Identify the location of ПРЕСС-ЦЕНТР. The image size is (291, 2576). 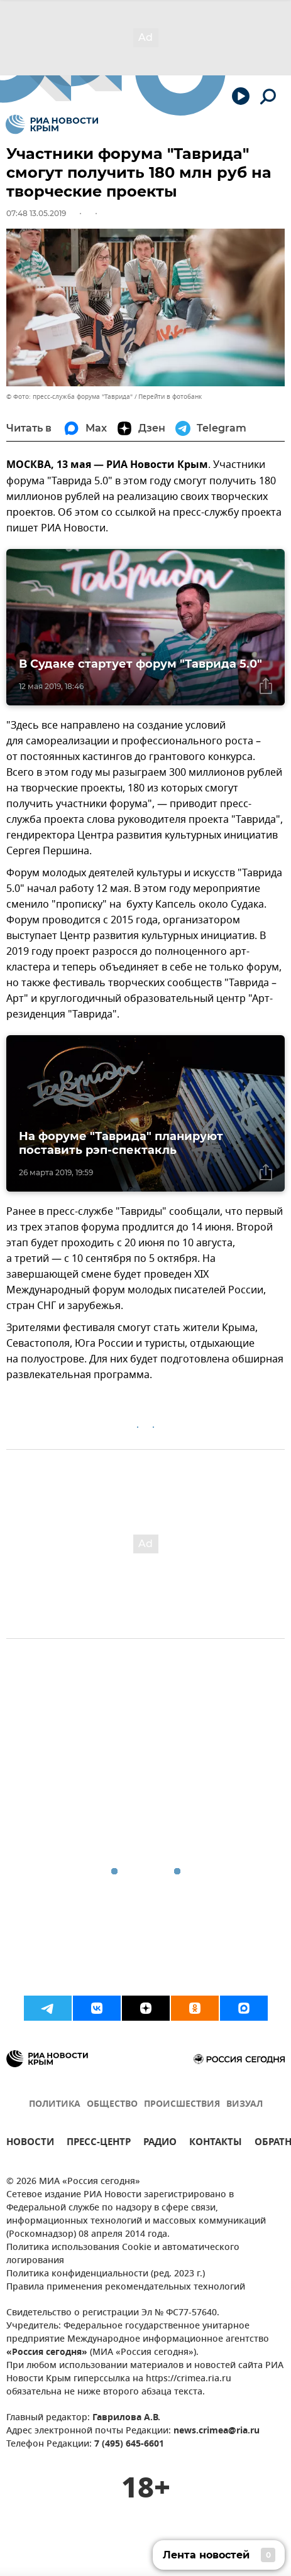
(99, 2143).